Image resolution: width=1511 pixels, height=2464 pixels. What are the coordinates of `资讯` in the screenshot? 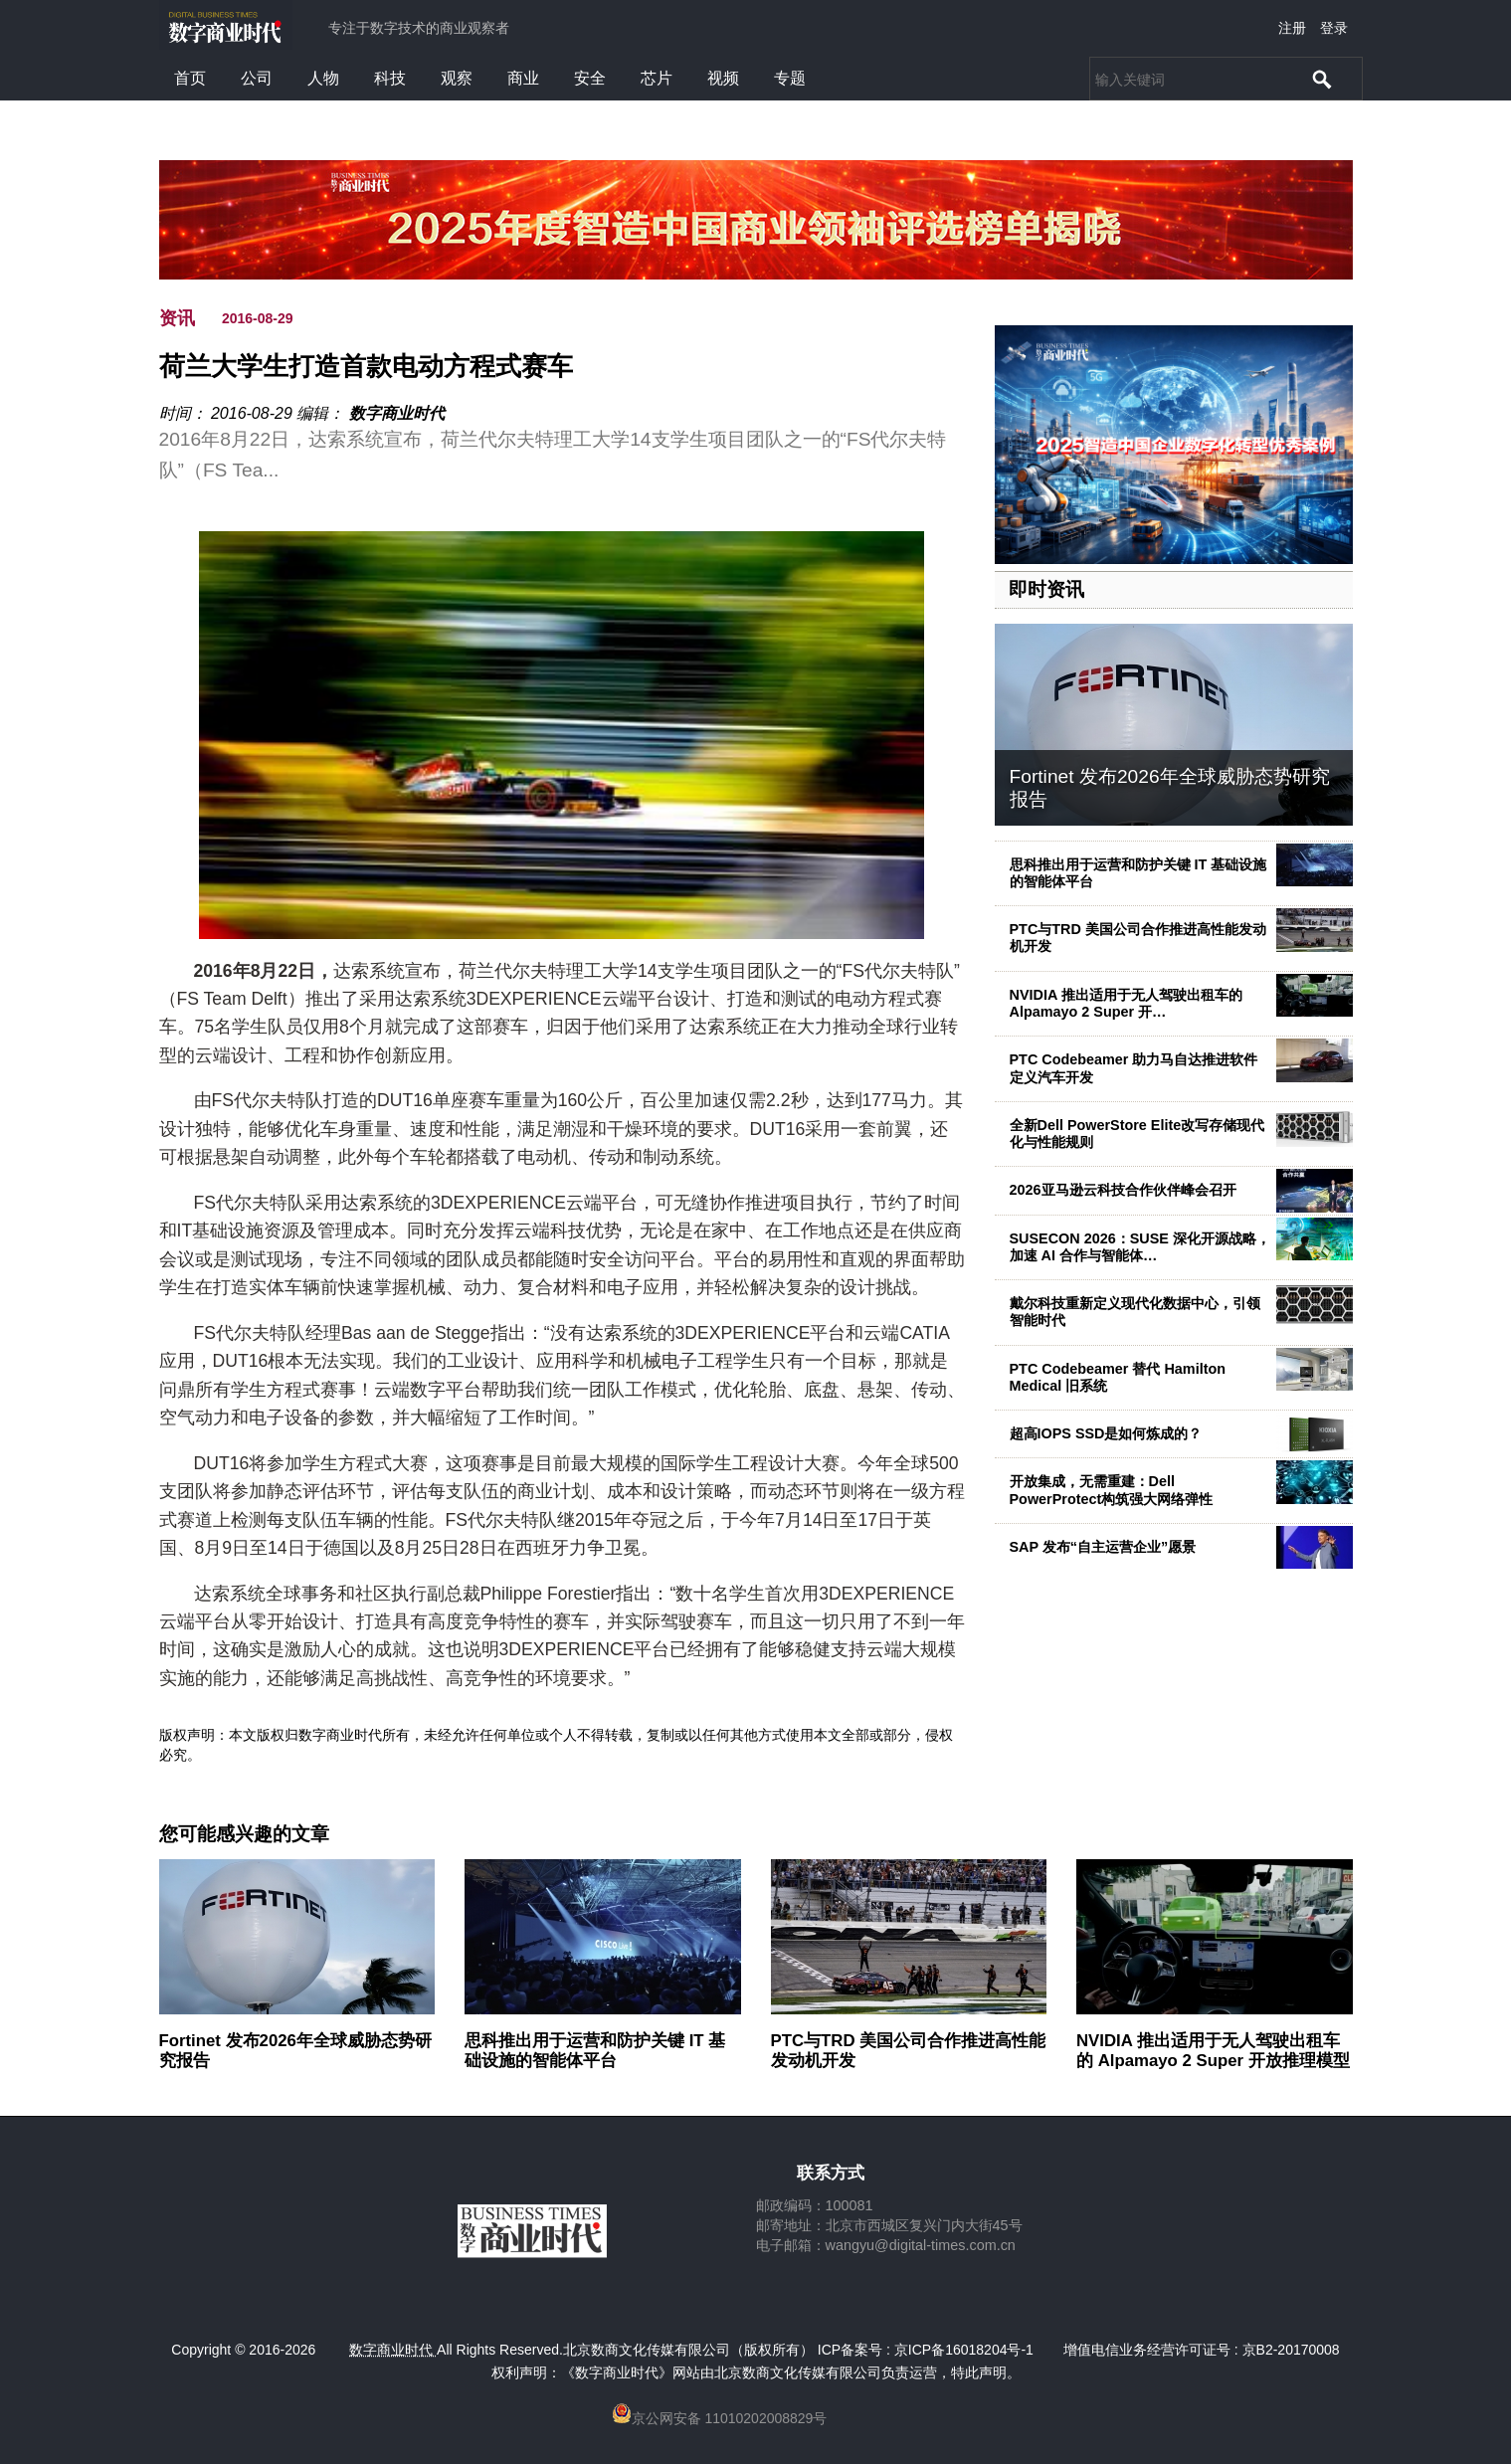 It's located at (177, 318).